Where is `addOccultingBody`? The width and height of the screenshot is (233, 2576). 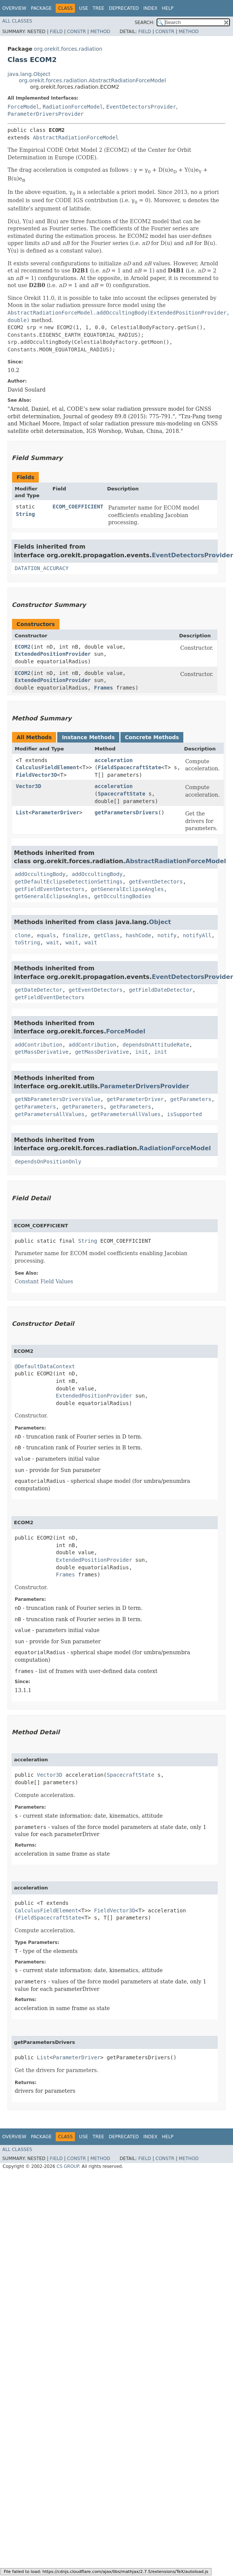
addOccultingBody is located at coordinates (40, 874).